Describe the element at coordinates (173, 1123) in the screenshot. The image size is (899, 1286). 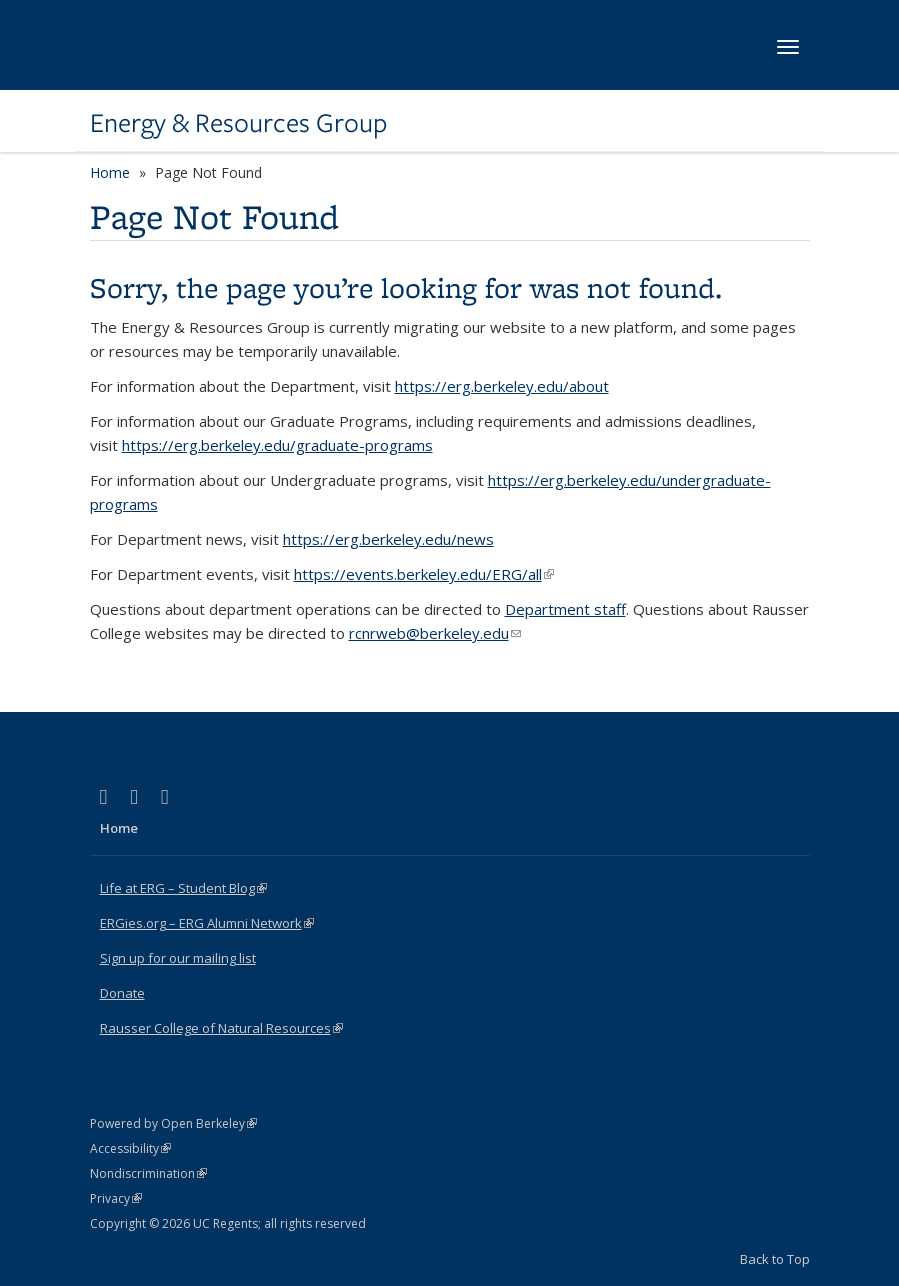
I see `Powered by Open Berkeley` at that location.